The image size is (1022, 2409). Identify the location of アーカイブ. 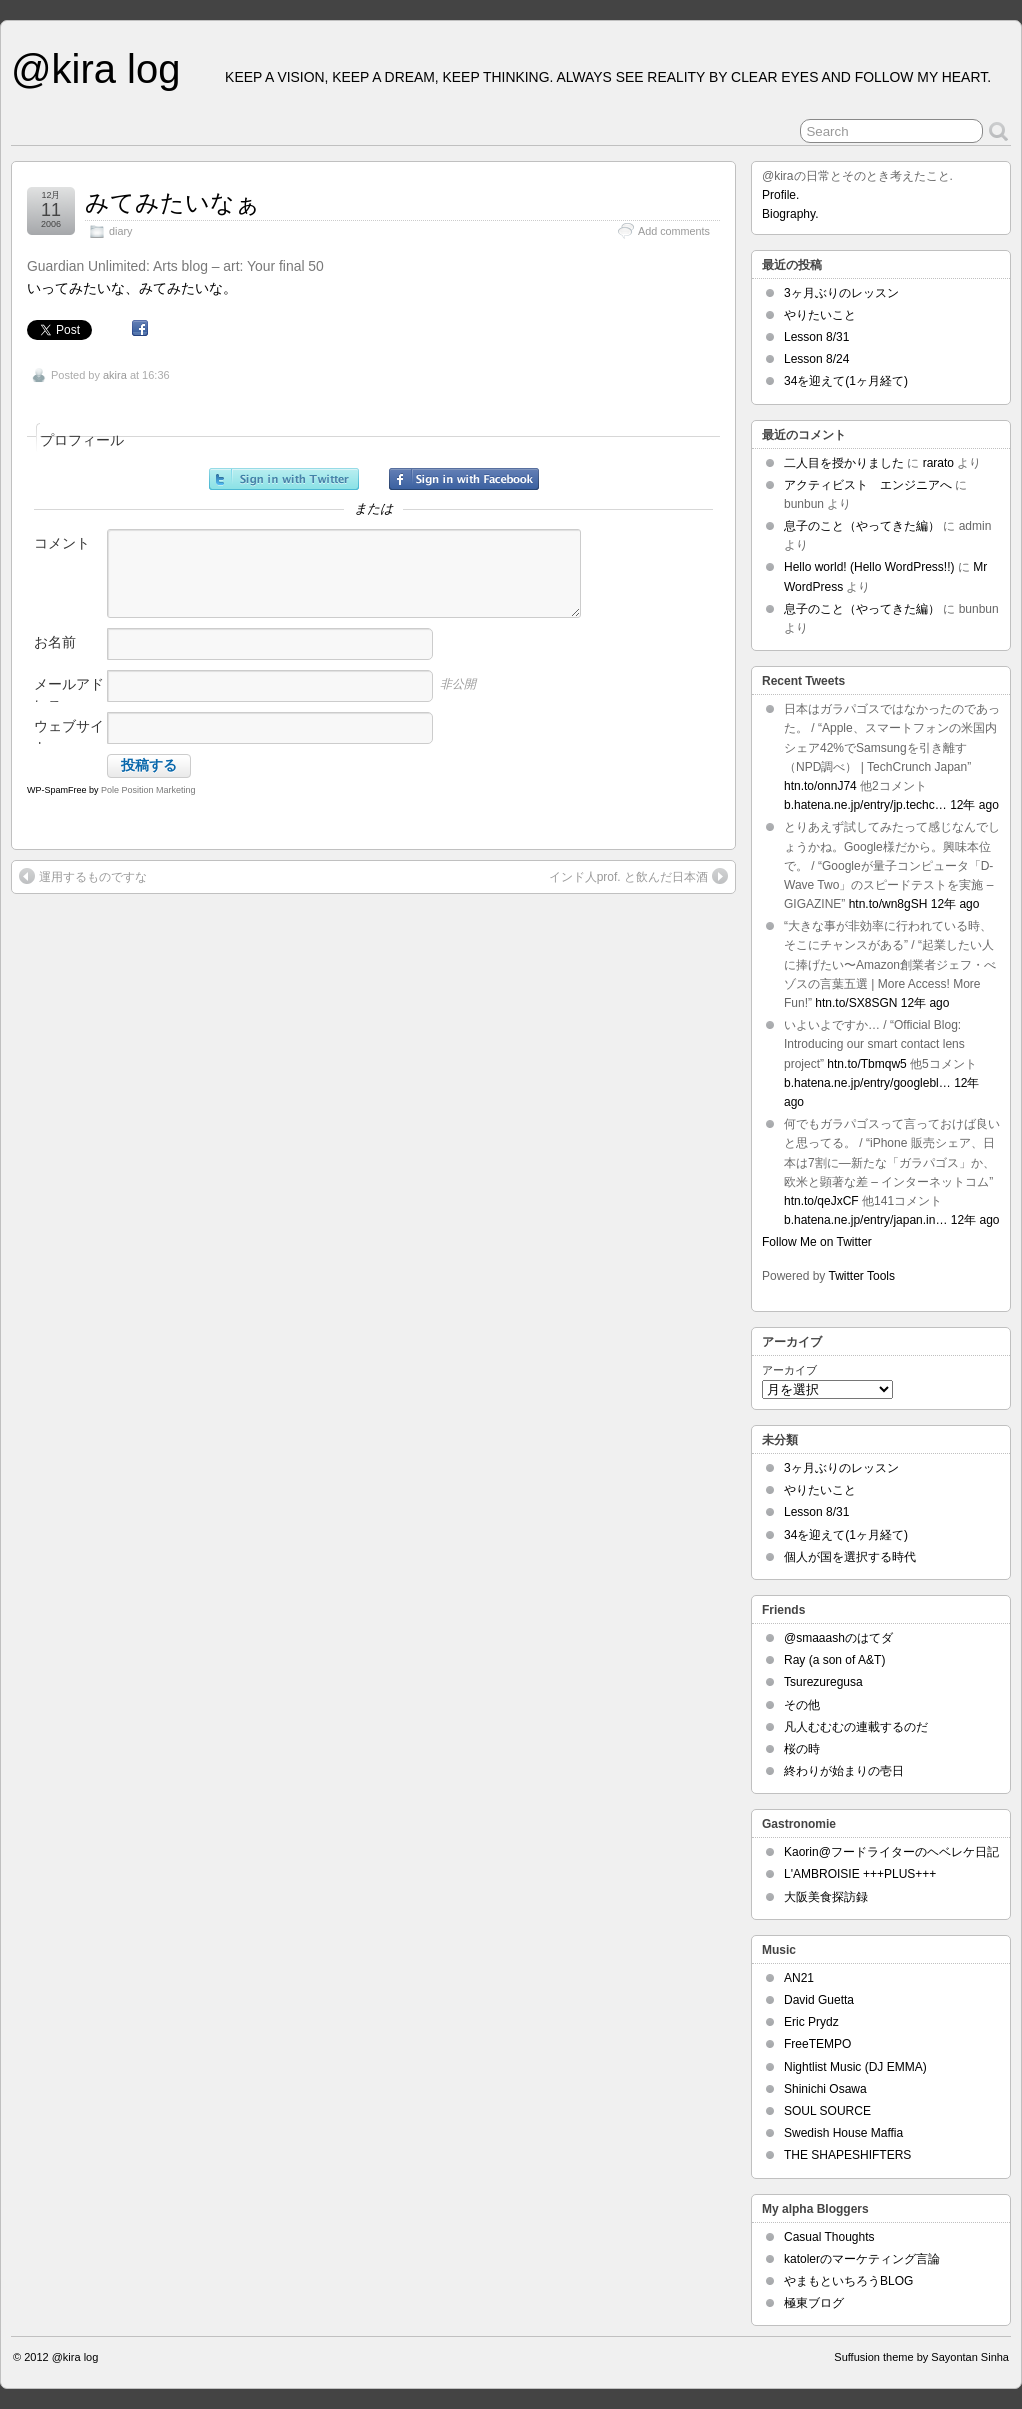
(789, 1370).